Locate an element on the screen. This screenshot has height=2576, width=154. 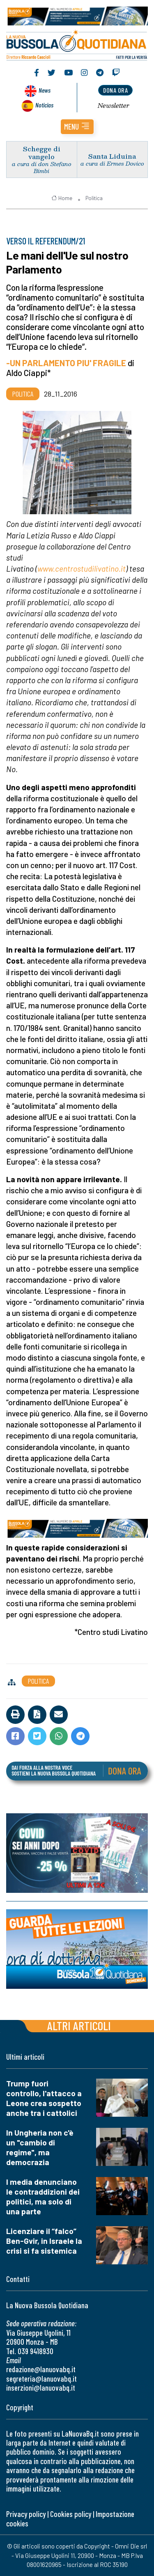
Trump fuori controllo, l'attacco a Leone crea sospetto anche tra i cattolici is located at coordinates (44, 2098).